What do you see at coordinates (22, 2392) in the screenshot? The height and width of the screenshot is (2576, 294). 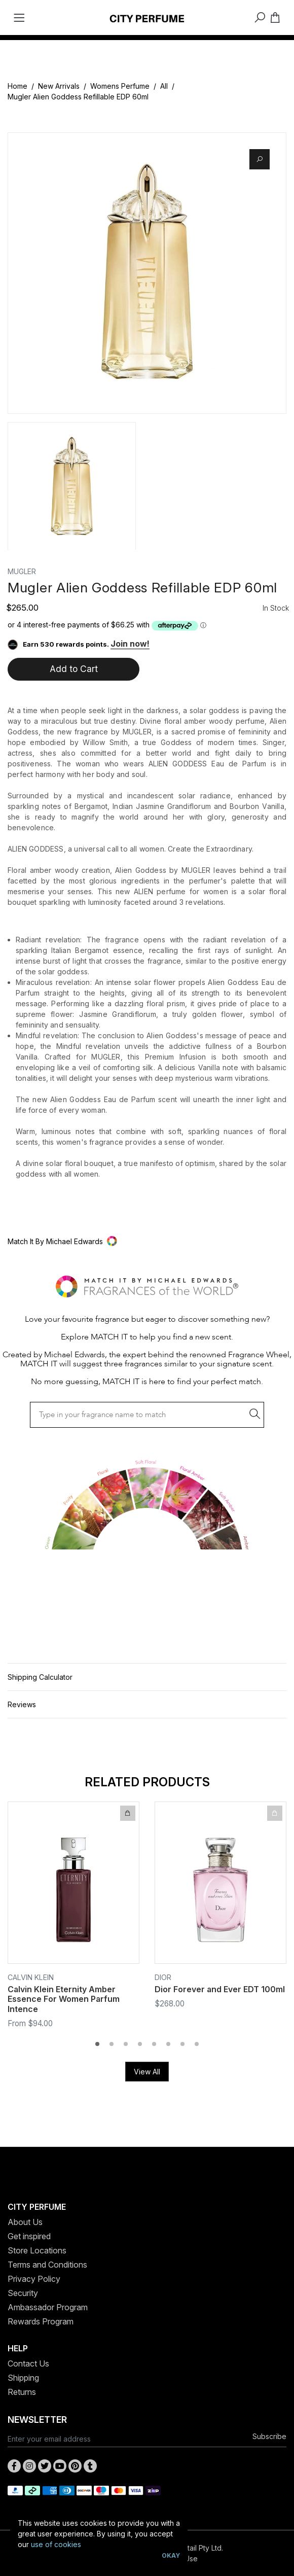 I see `Returns` at bounding box center [22, 2392].